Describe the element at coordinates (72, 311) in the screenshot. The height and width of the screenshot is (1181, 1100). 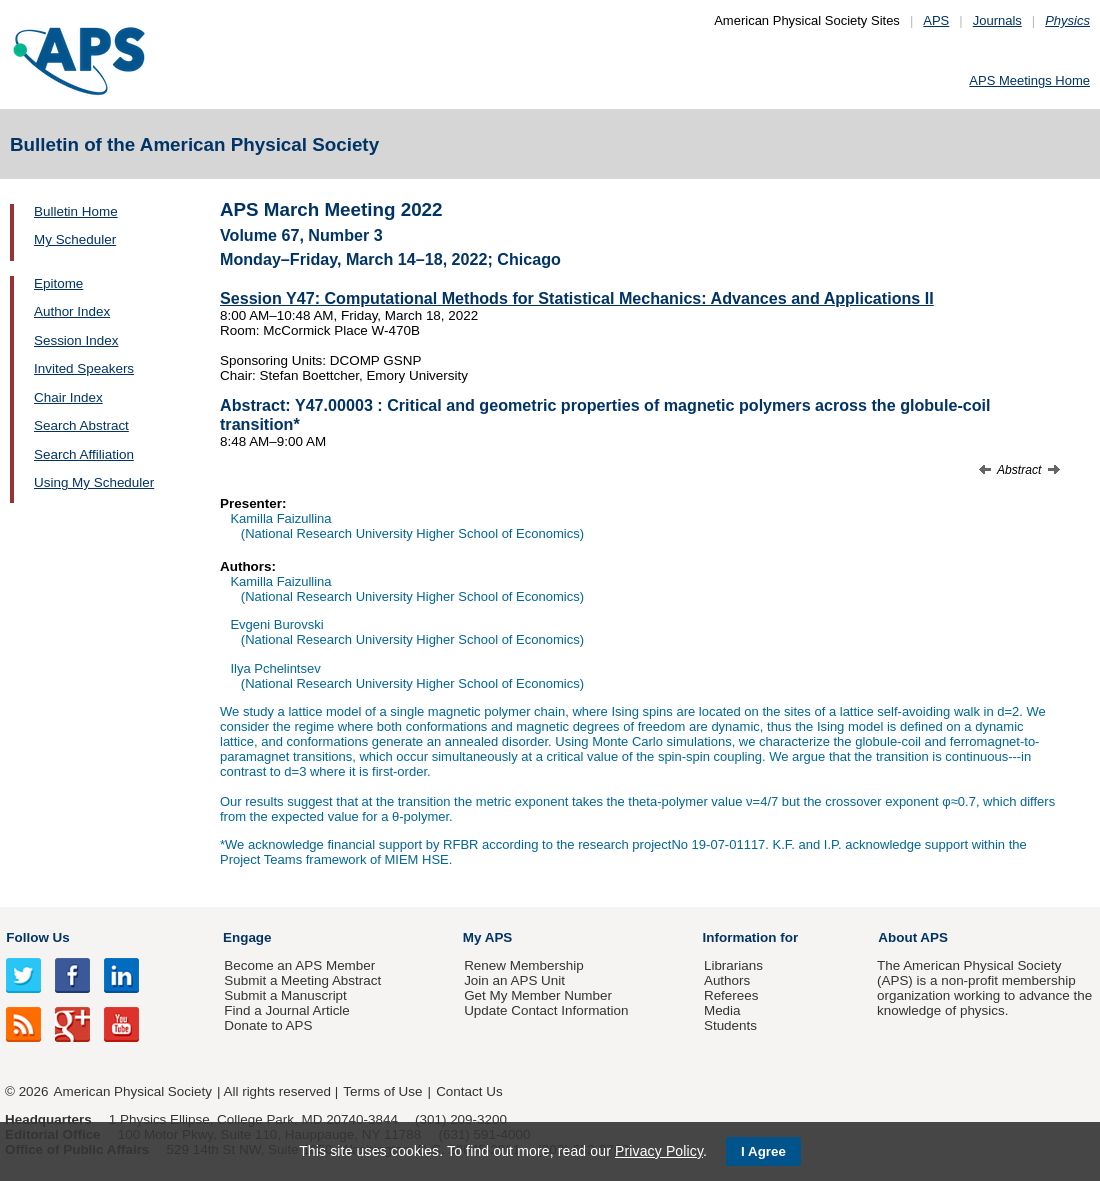
I see `Author Index` at that location.